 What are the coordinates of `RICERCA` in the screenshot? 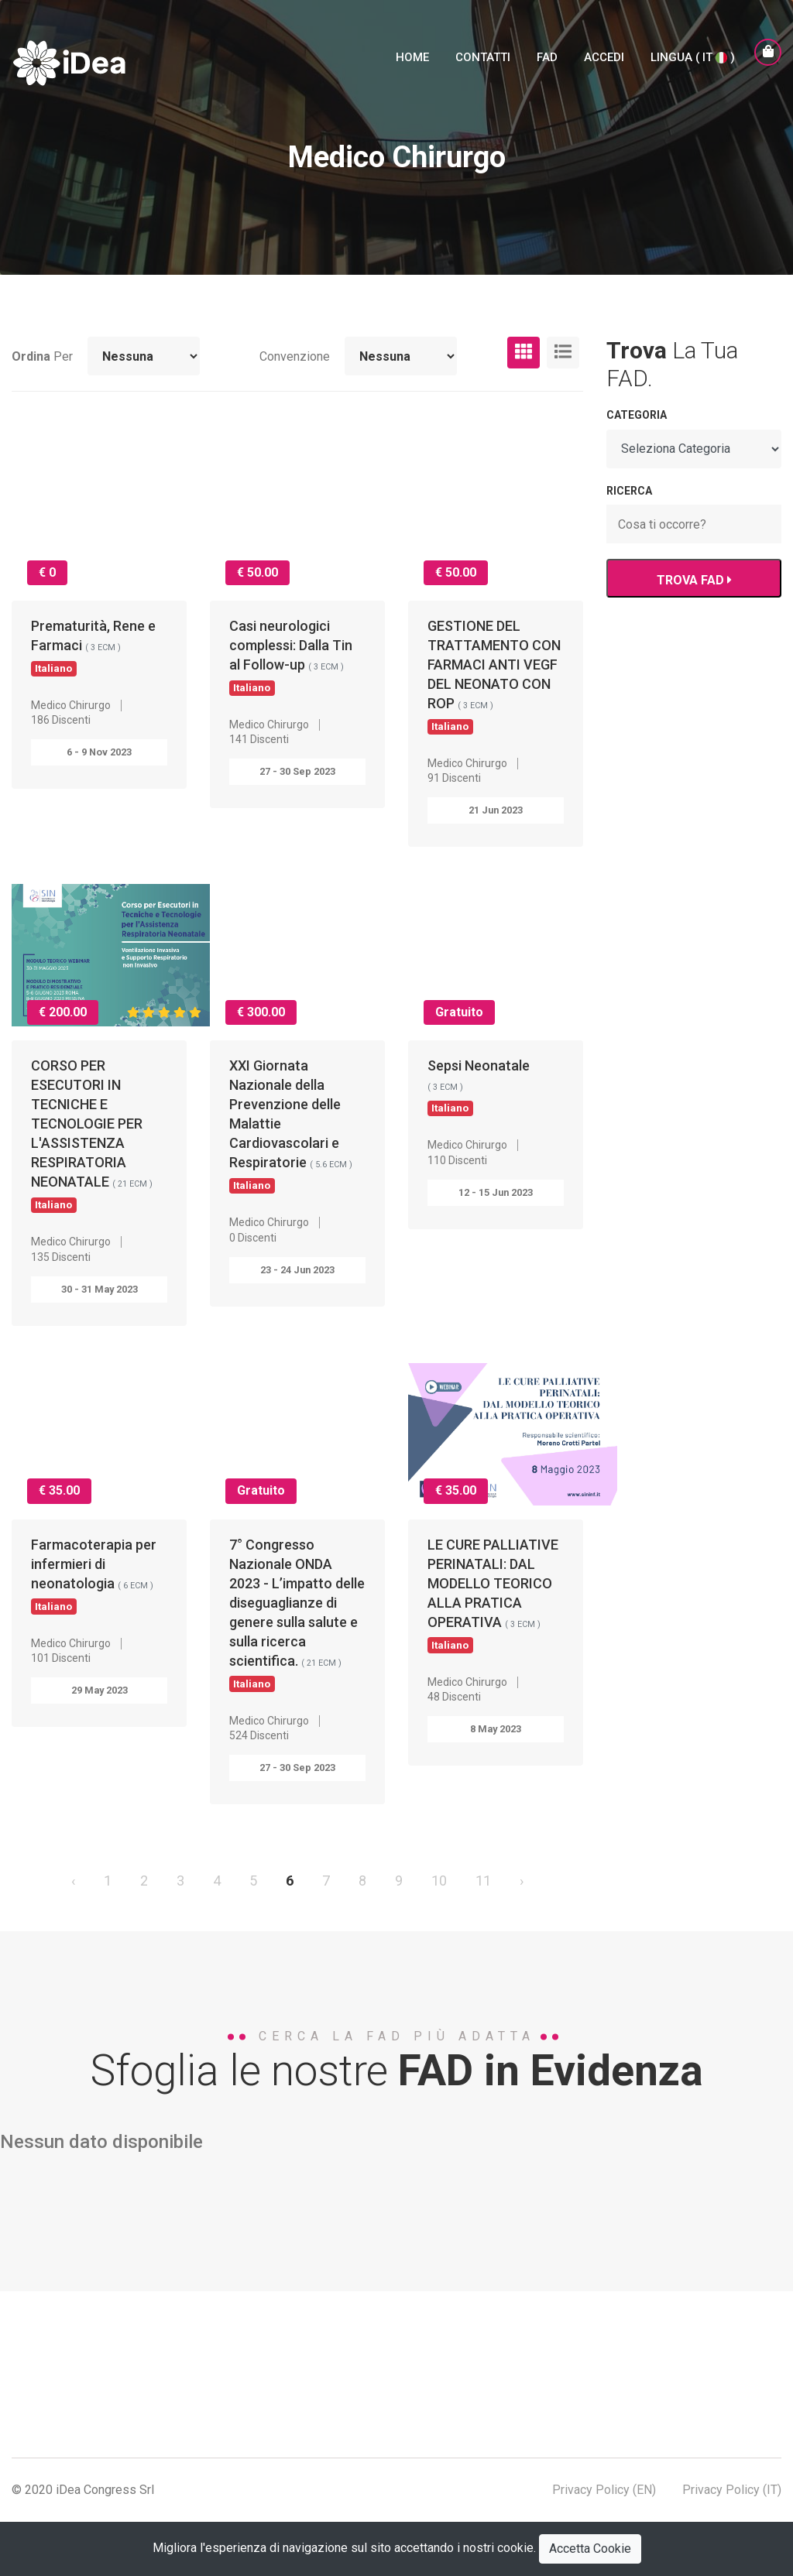 It's located at (629, 491).